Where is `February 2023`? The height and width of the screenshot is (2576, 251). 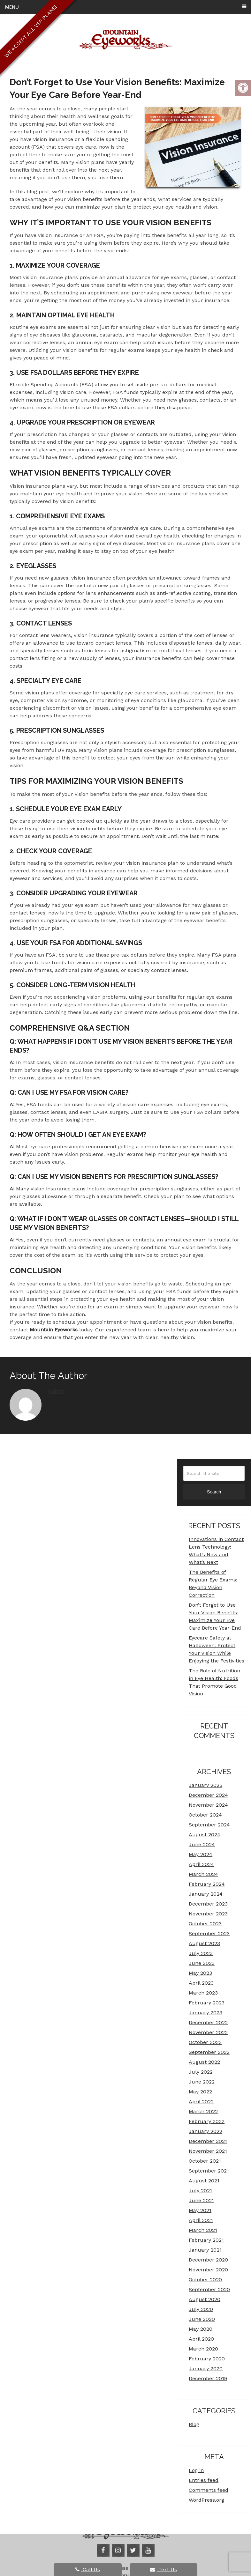 February 2023 is located at coordinates (206, 2003).